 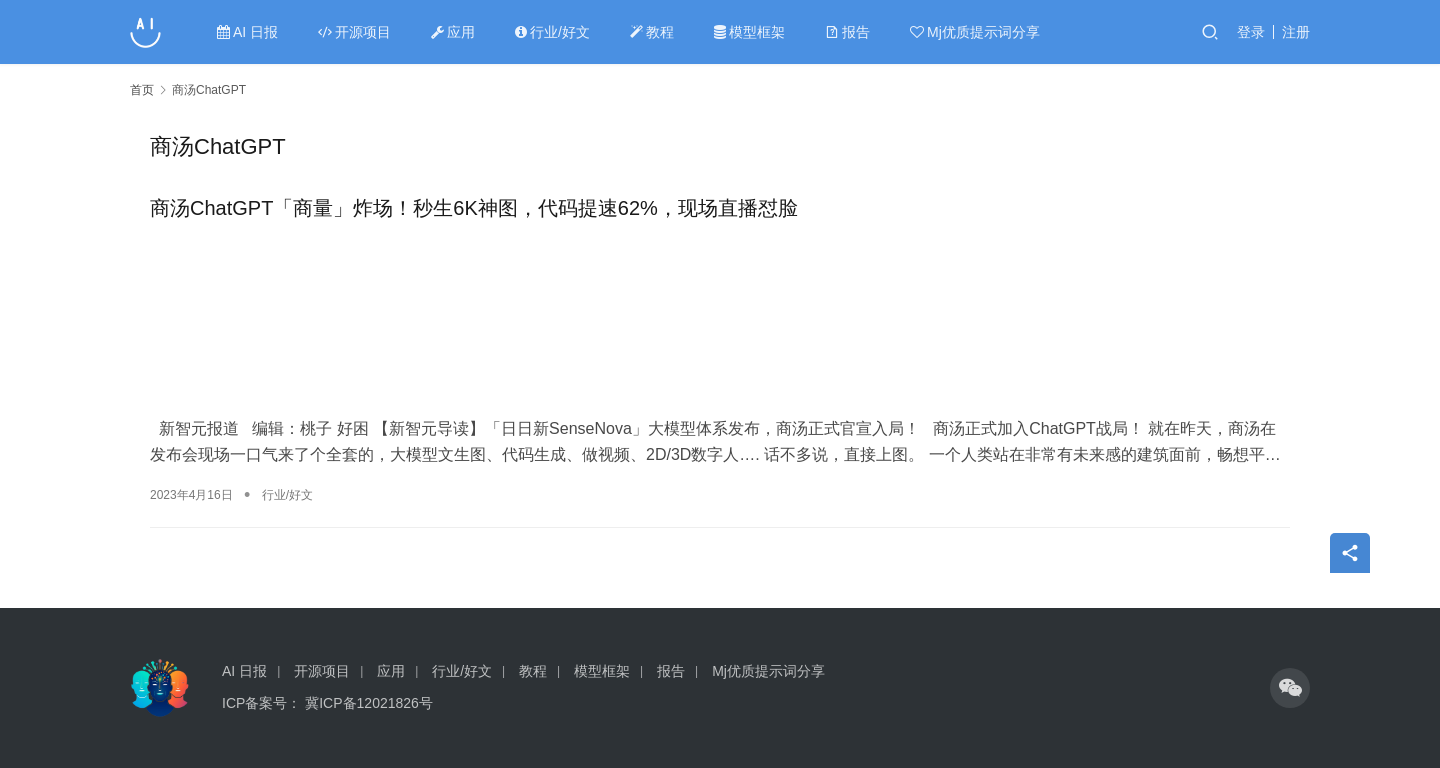 I want to click on AI 日报, so click(x=247, y=32).